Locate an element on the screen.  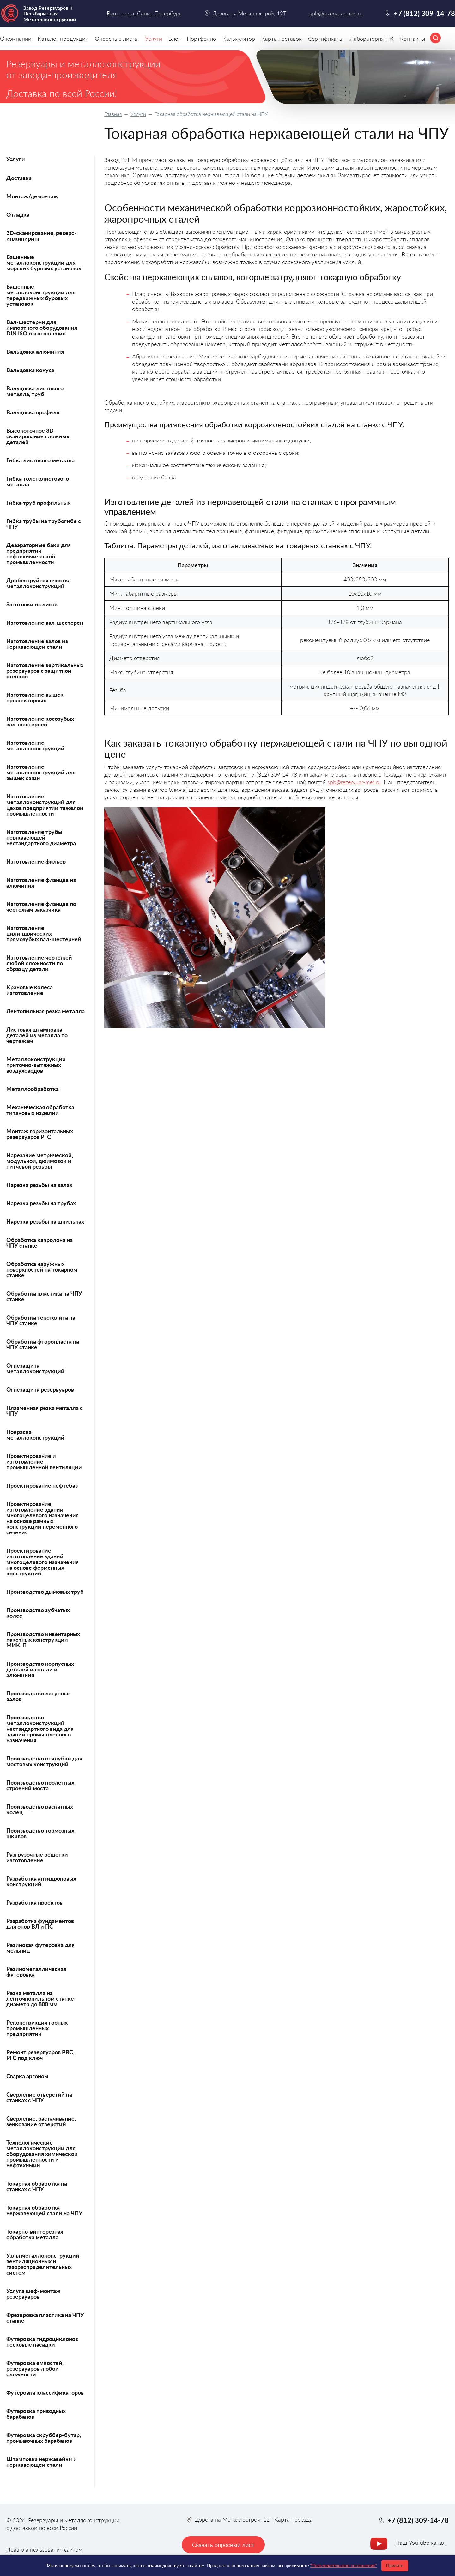
Высокоточное 3D сканирование сложных деталей is located at coordinates (37, 436).